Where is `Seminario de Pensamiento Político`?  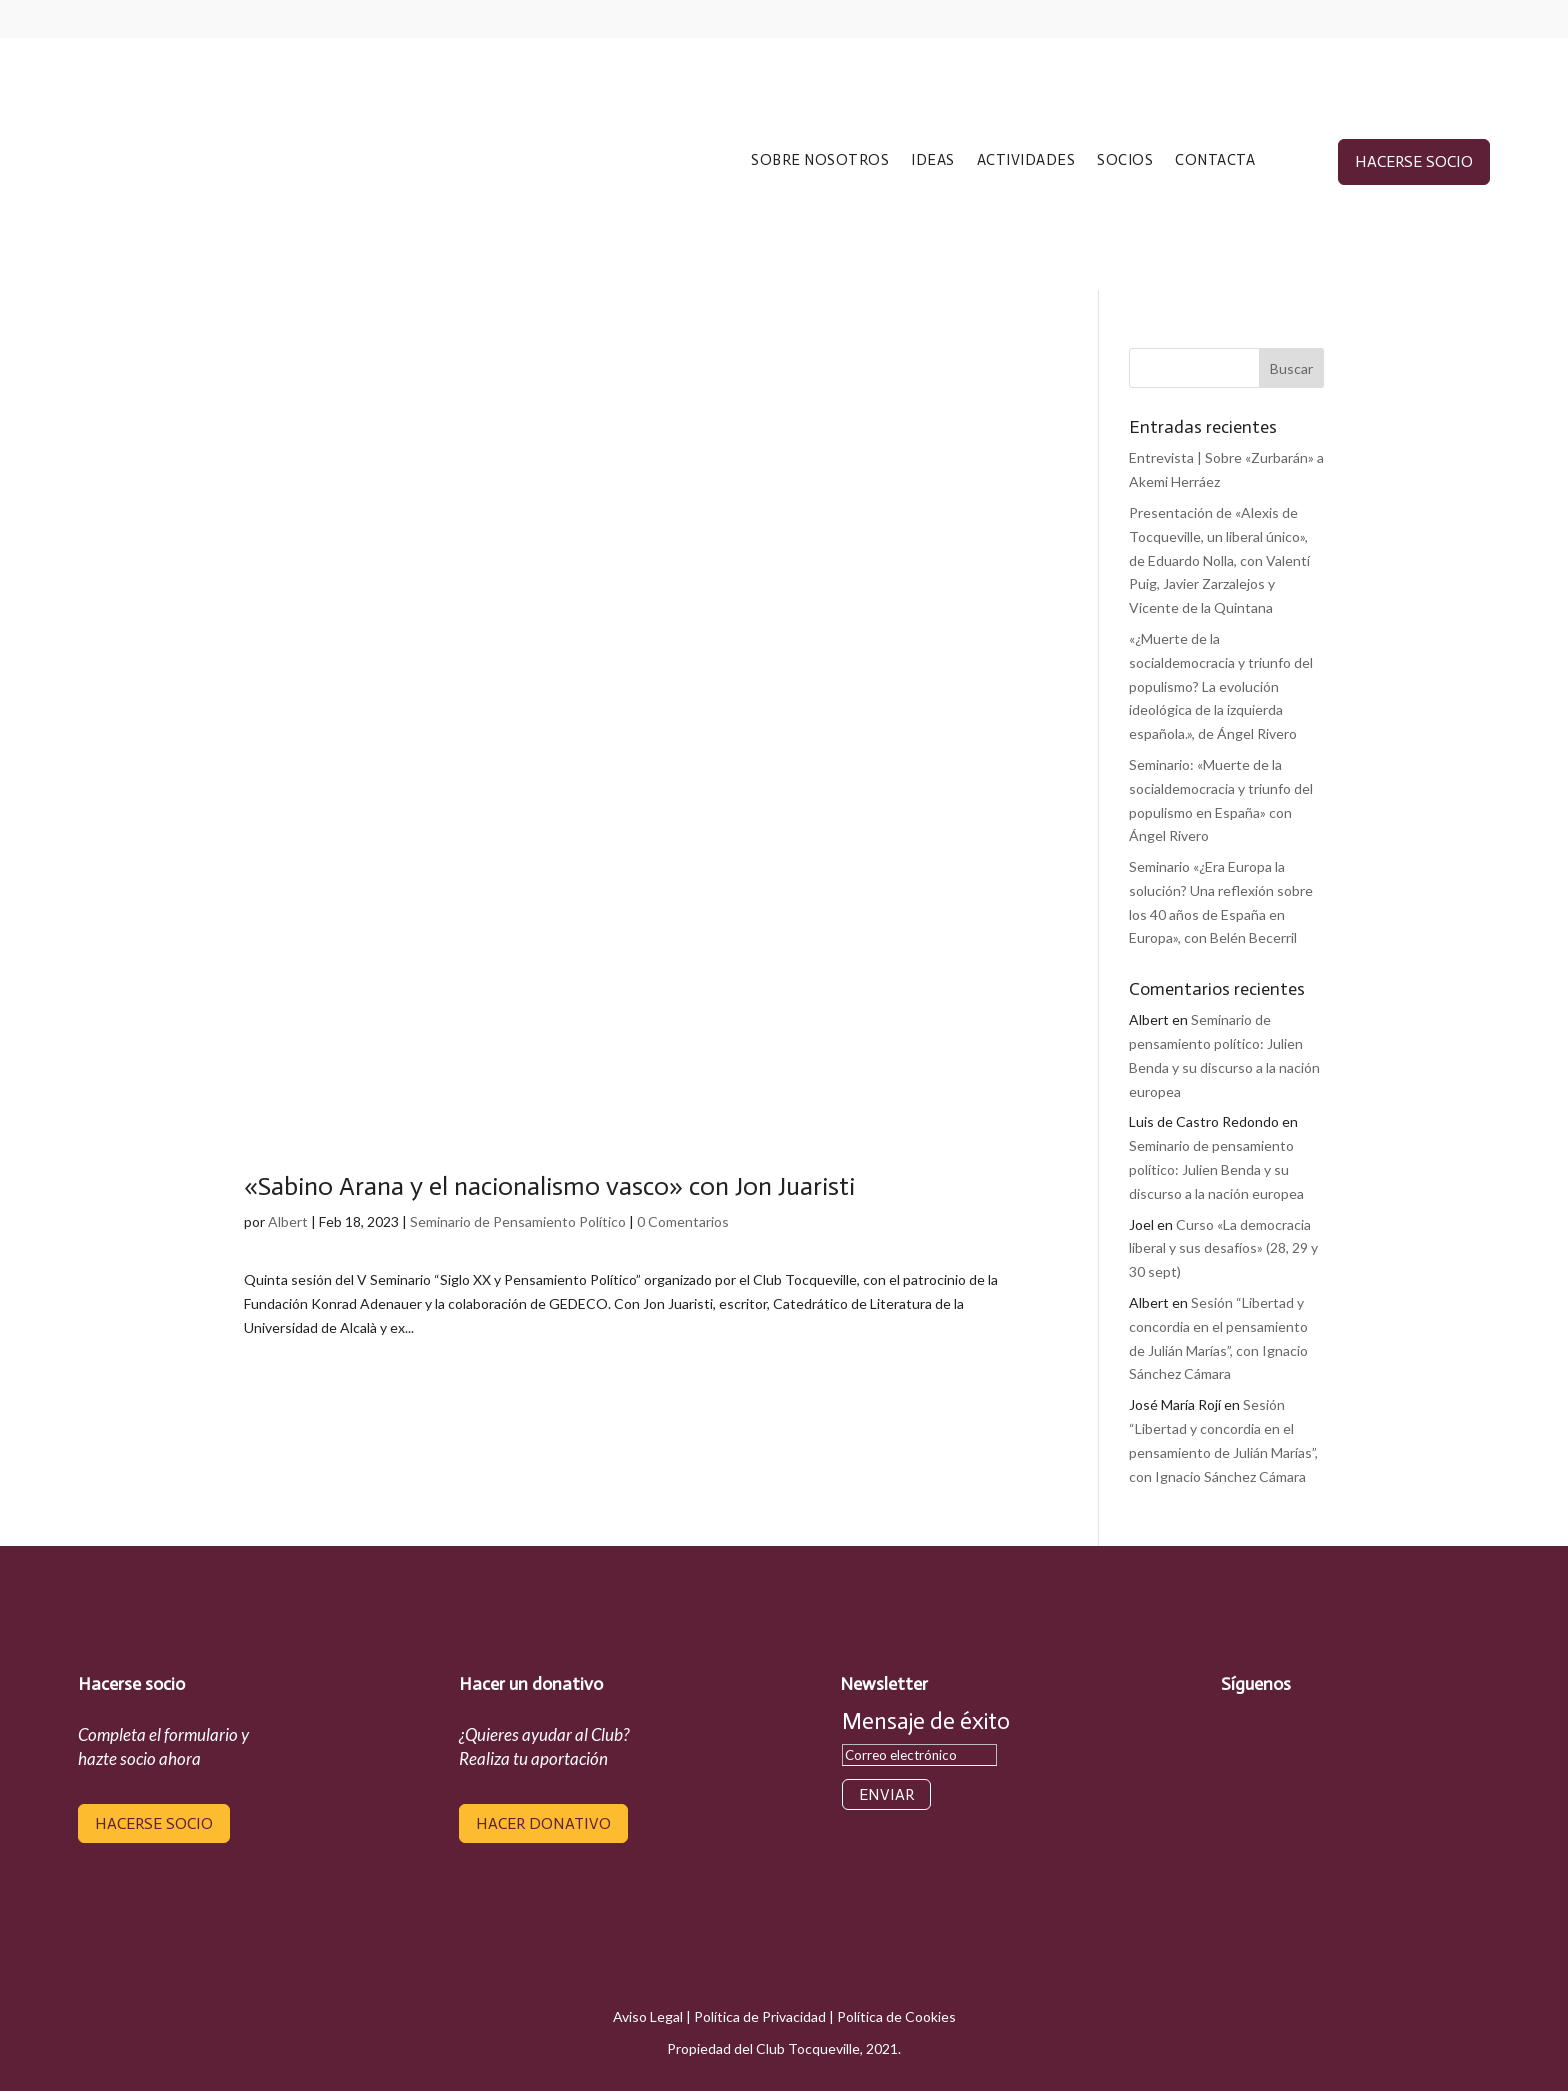
Seminario de Pensamiento Político is located at coordinates (518, 1221).